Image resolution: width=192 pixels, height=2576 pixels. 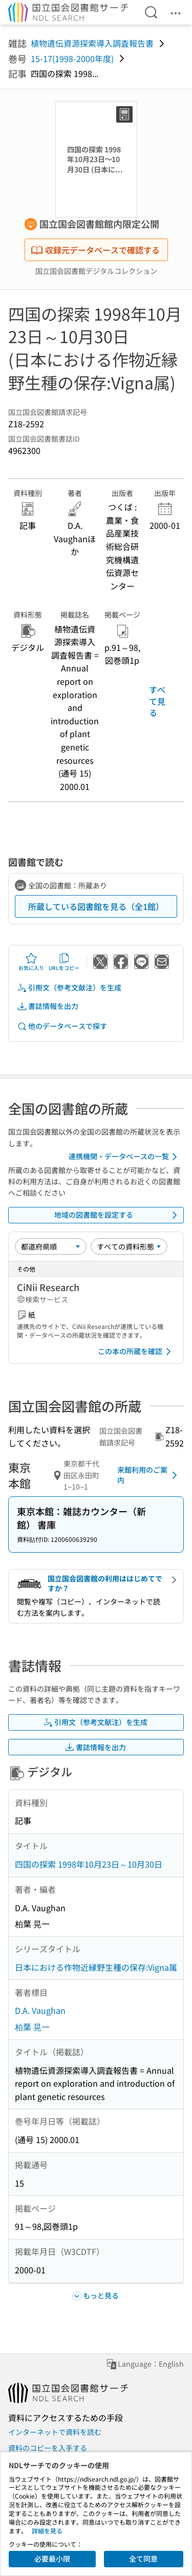 I want to click on 来館利用のご案内, so click(x=149, y=1474).